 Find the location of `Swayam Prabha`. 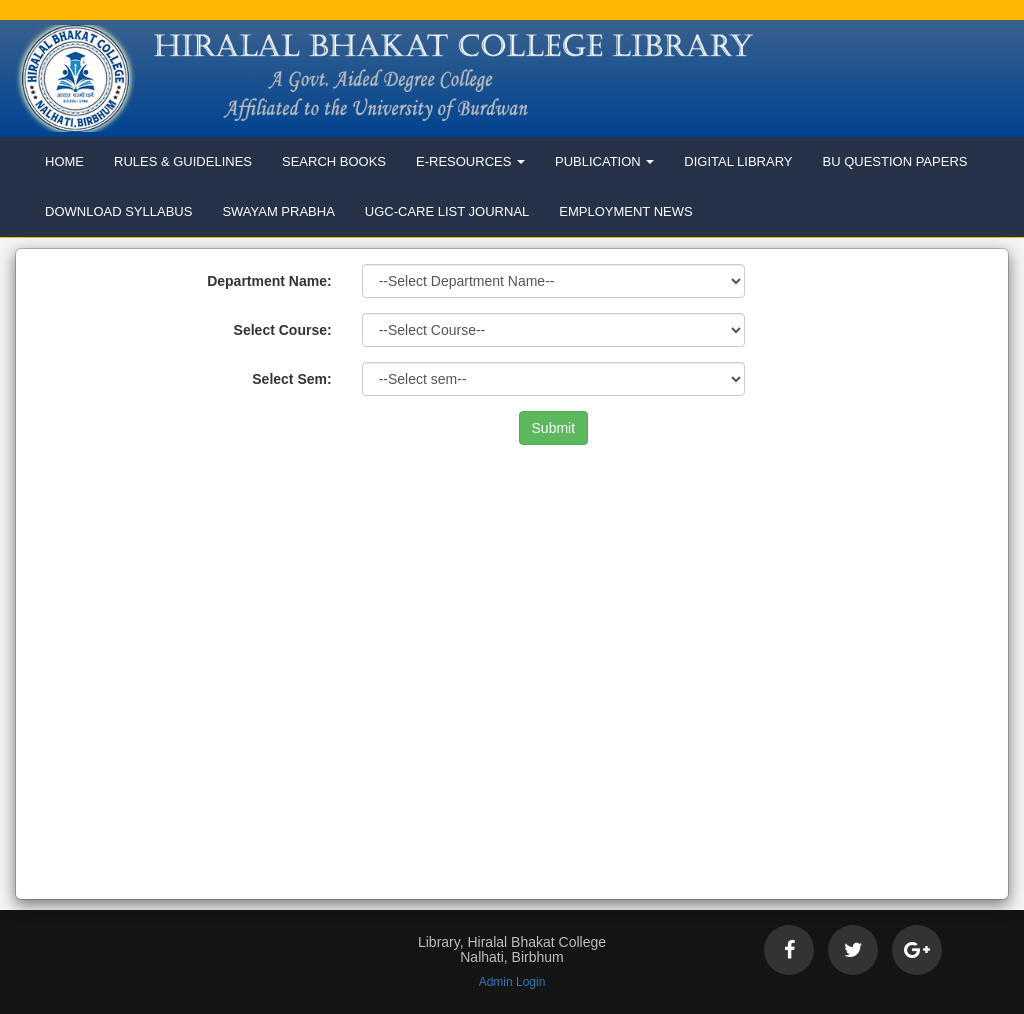

Swayam Prabha is located at coordinates (278, 211).